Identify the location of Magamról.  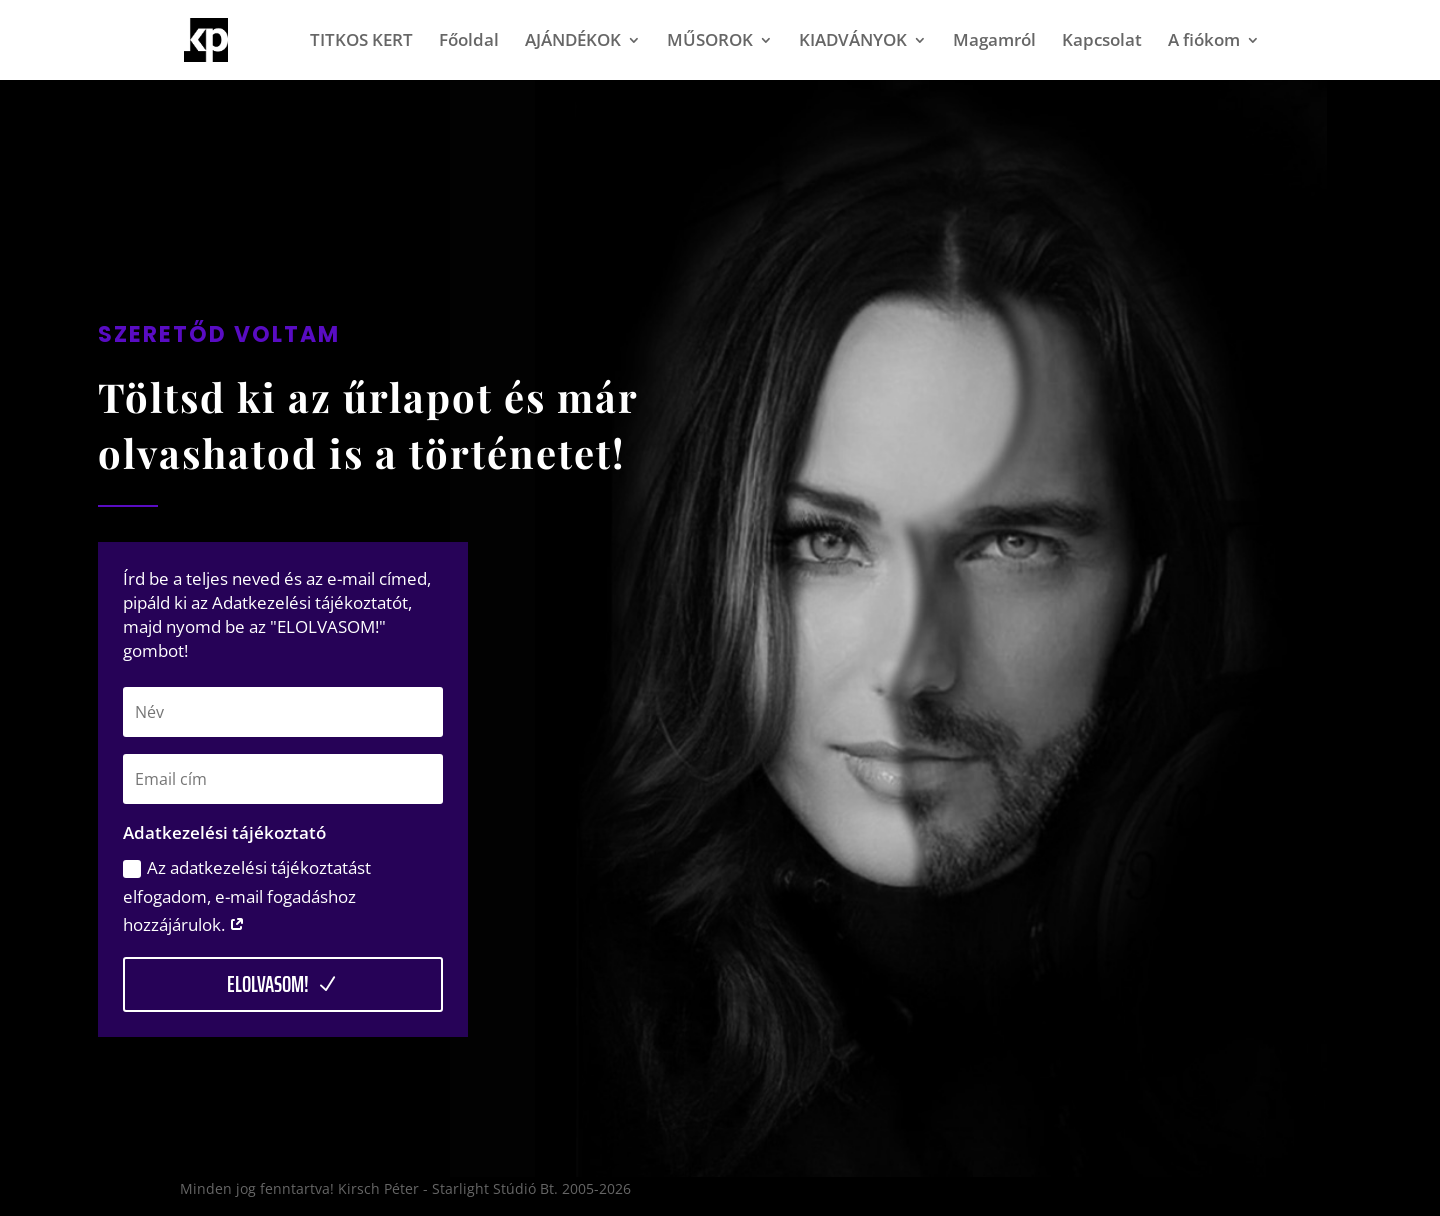
(994, 42).